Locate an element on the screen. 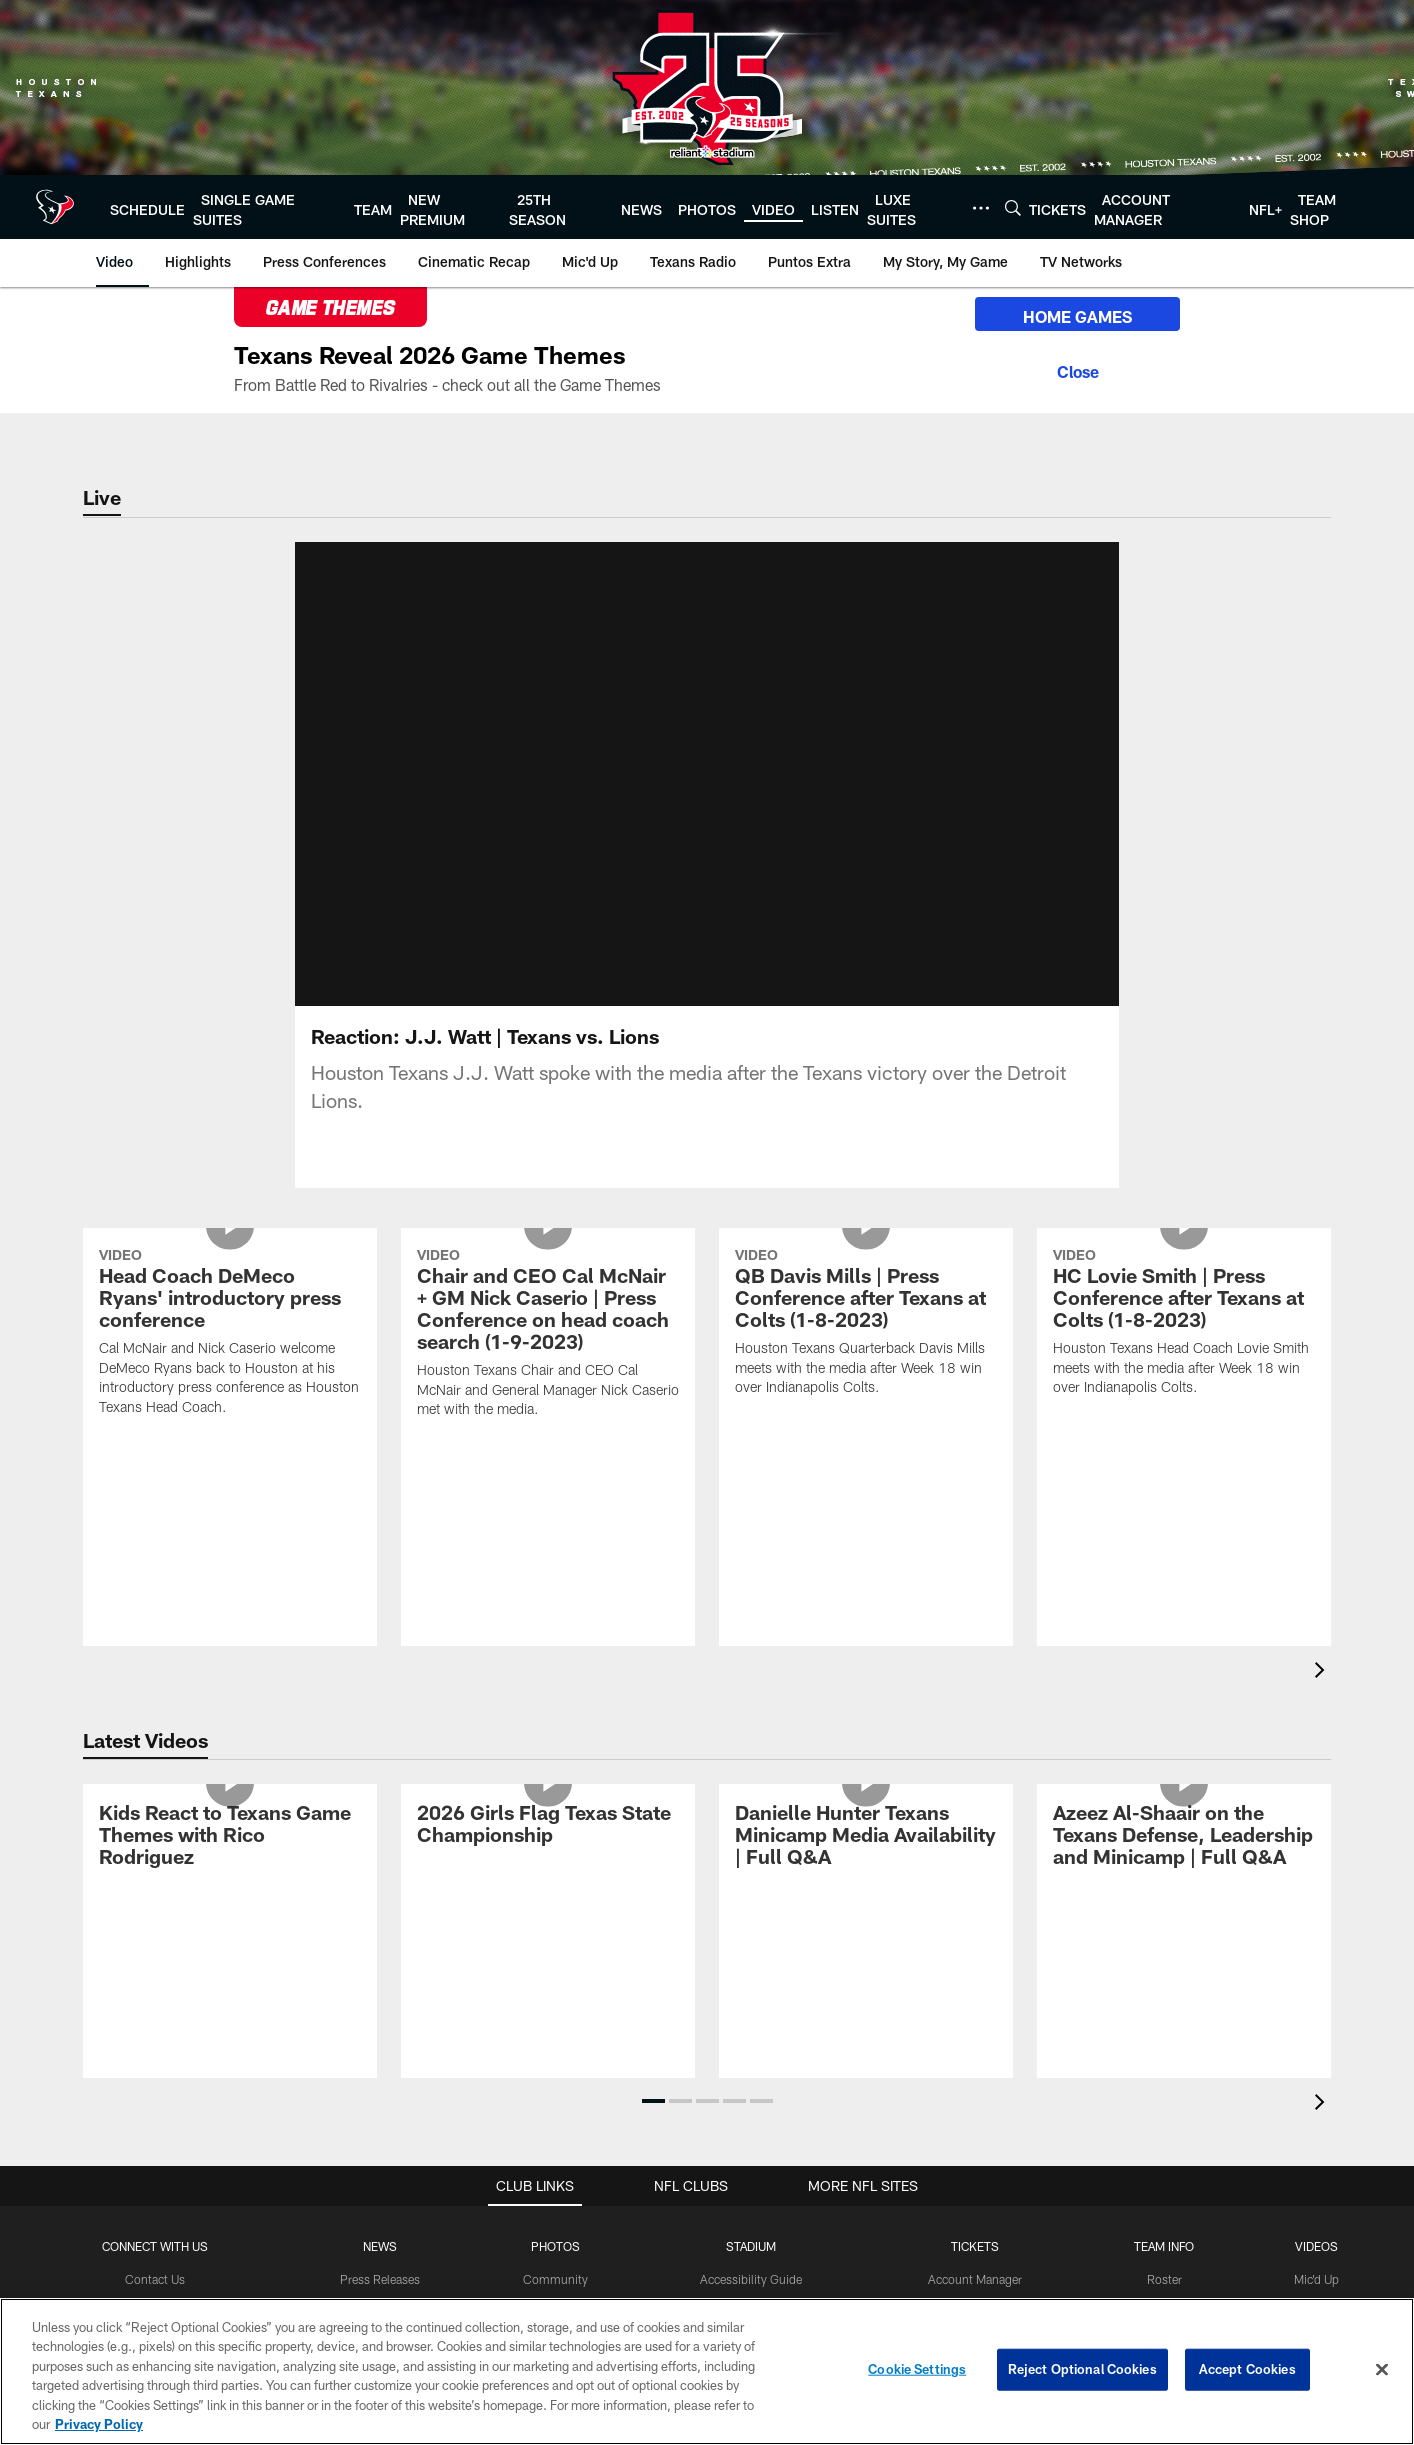  Reject Optional Cookies is located at coordinates (1082, 2369).